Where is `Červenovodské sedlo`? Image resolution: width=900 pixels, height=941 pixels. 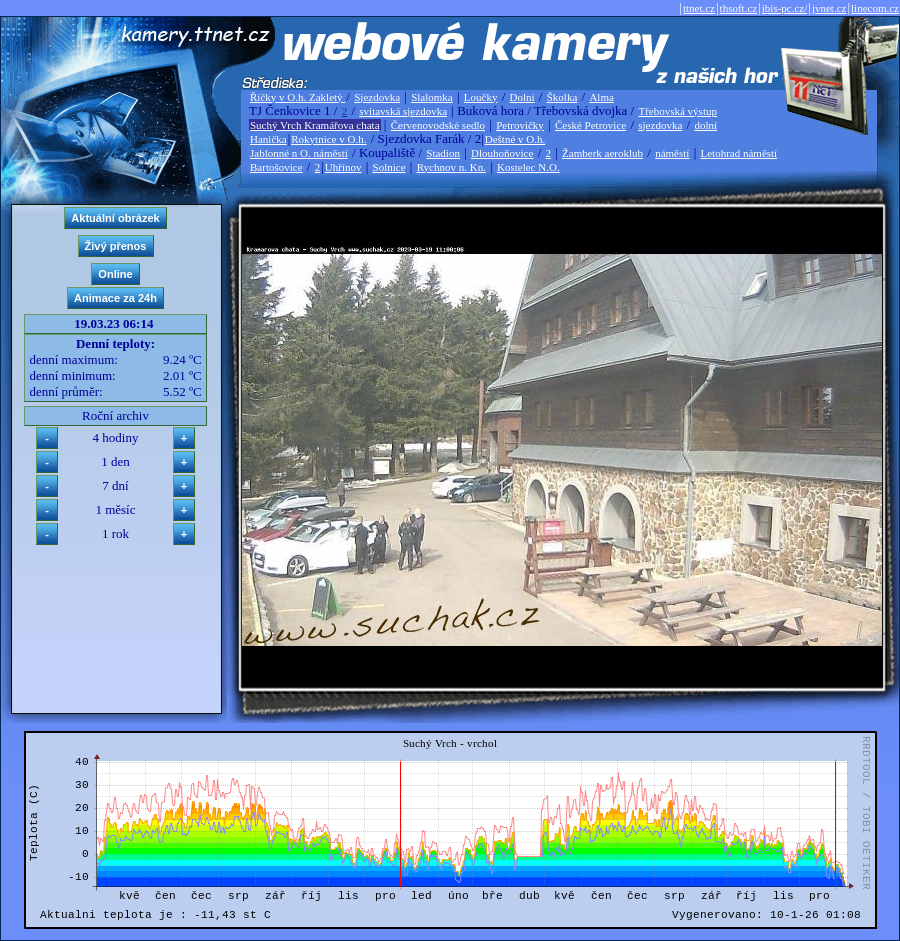
Červenovodské sedlo is located at coordinates (438, 125).